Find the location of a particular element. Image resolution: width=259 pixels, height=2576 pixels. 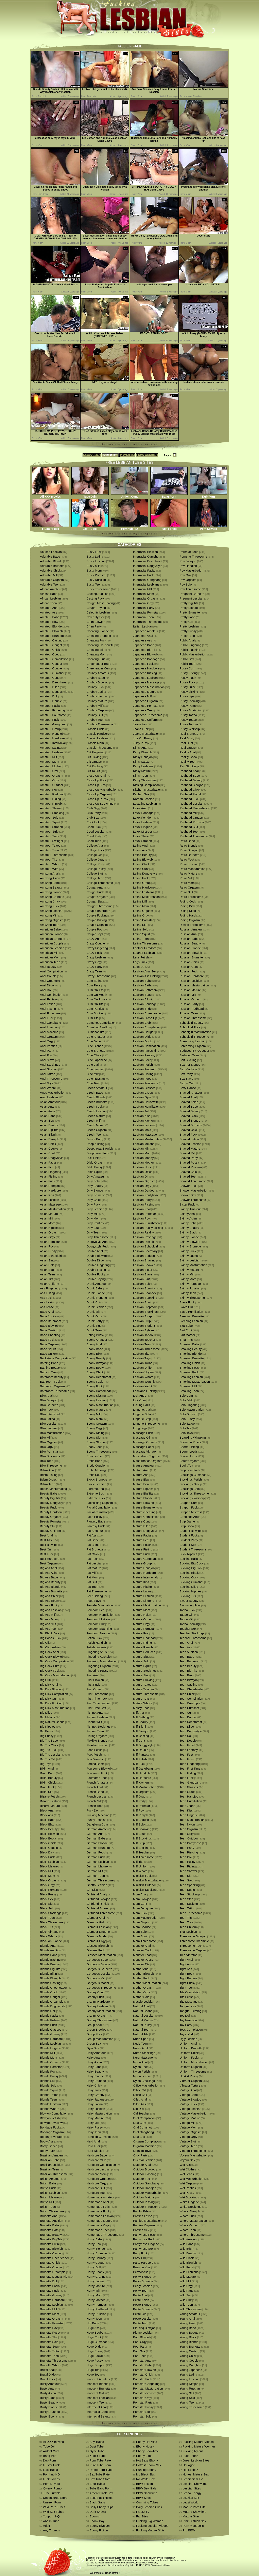

Kitchen Masturbation is located at coordinates (147, 789).